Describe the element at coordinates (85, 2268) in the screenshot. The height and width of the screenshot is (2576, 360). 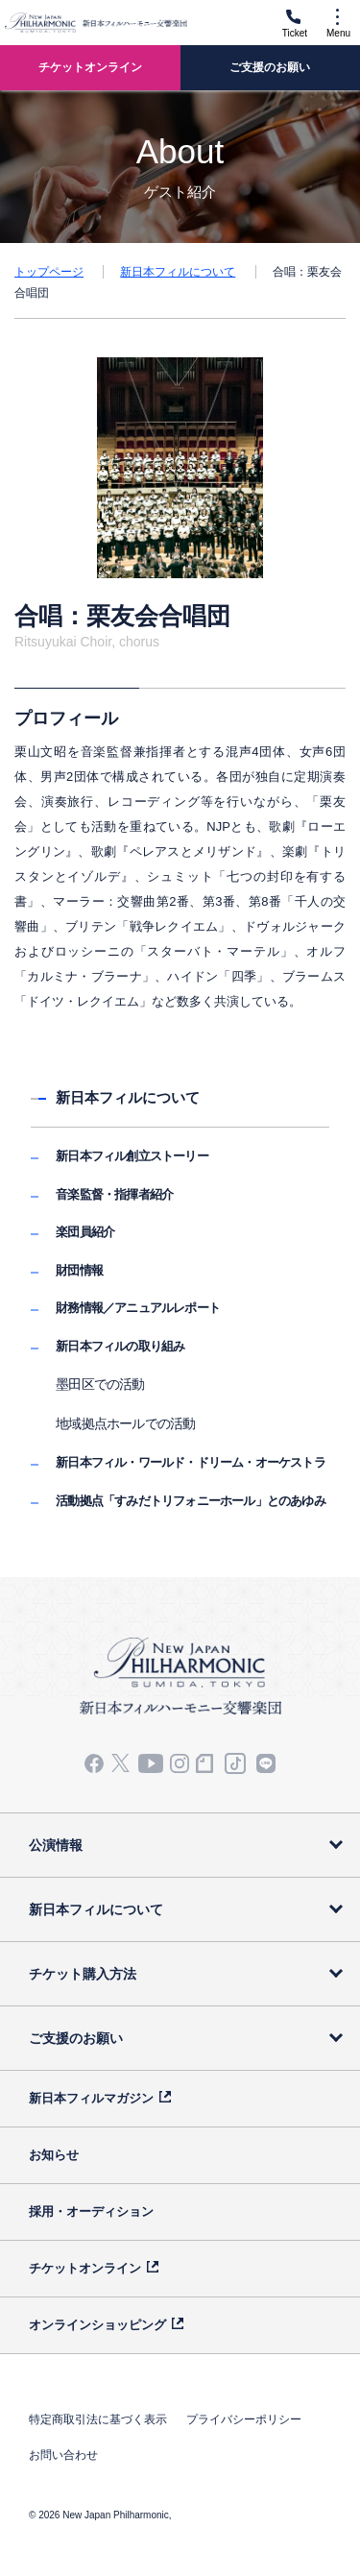
I see `チケットオンライン` at that location.